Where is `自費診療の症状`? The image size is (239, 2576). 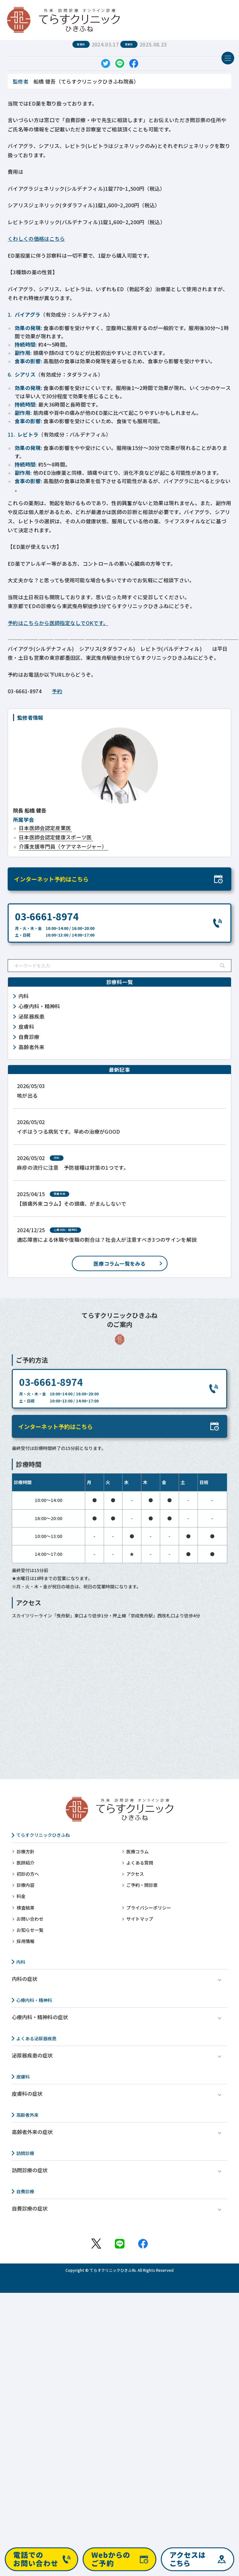
自費診療の症状 is located at coordinates (30, 2208).